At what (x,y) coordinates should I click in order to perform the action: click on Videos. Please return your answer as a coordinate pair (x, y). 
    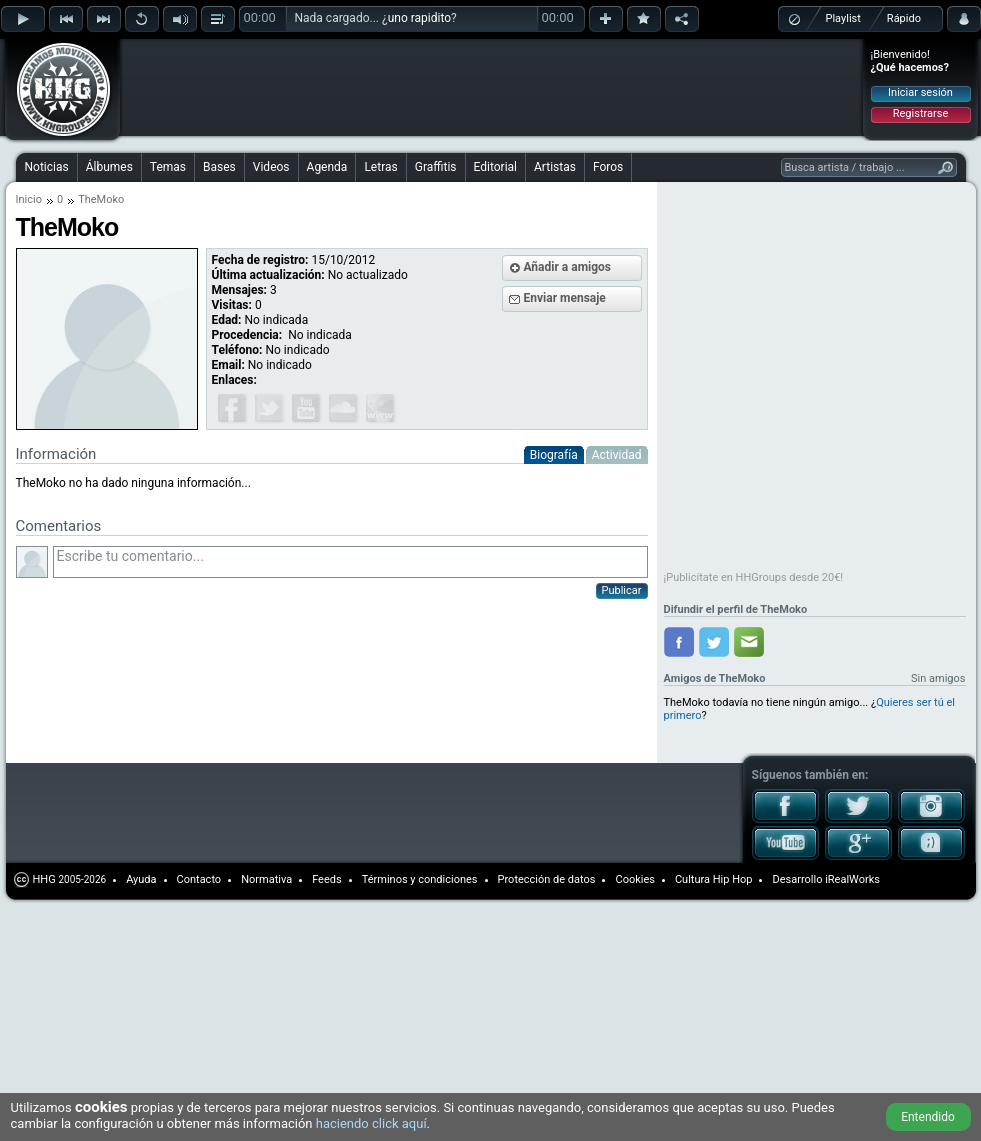
    Looking at the image, I should click on (271, 167).